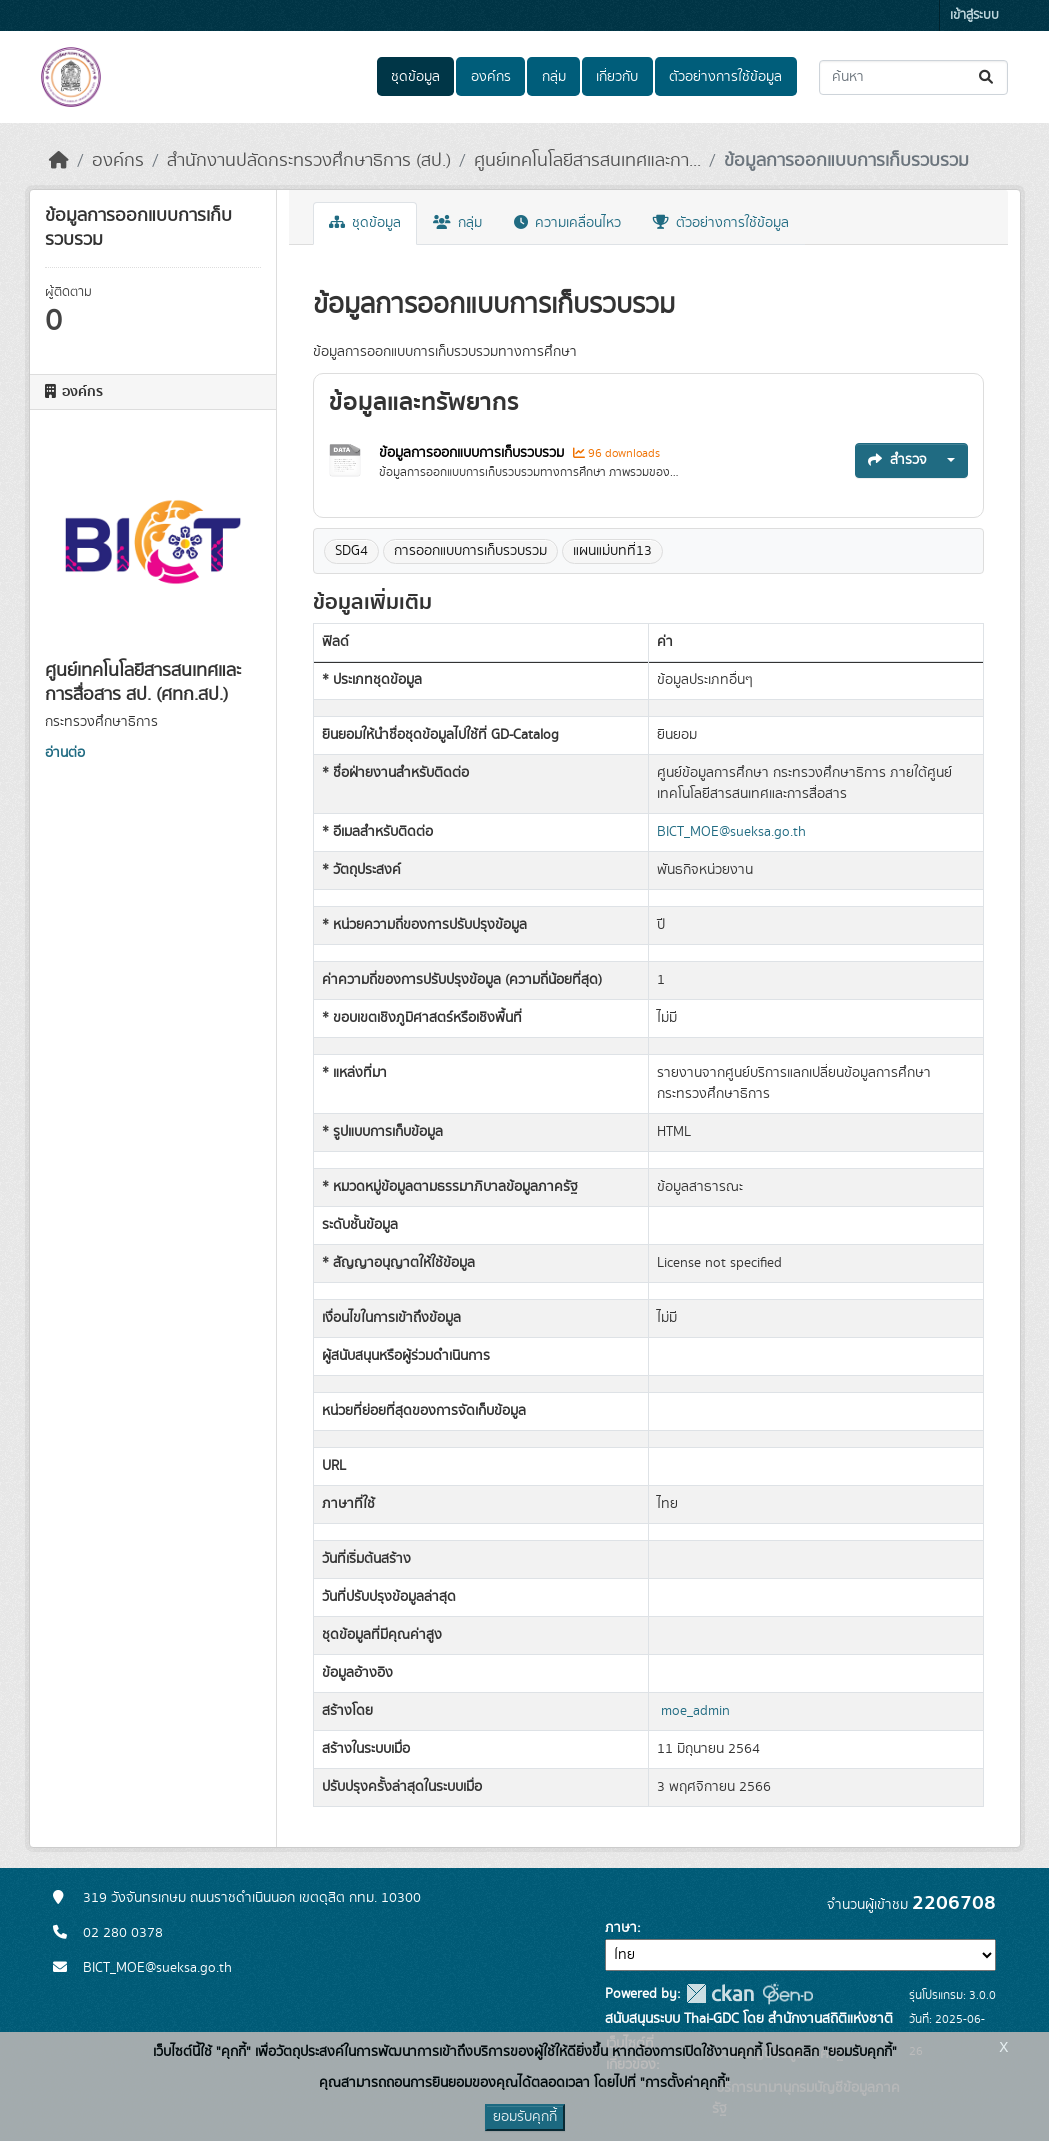  I want to click on [Submit], so click(987, 77).